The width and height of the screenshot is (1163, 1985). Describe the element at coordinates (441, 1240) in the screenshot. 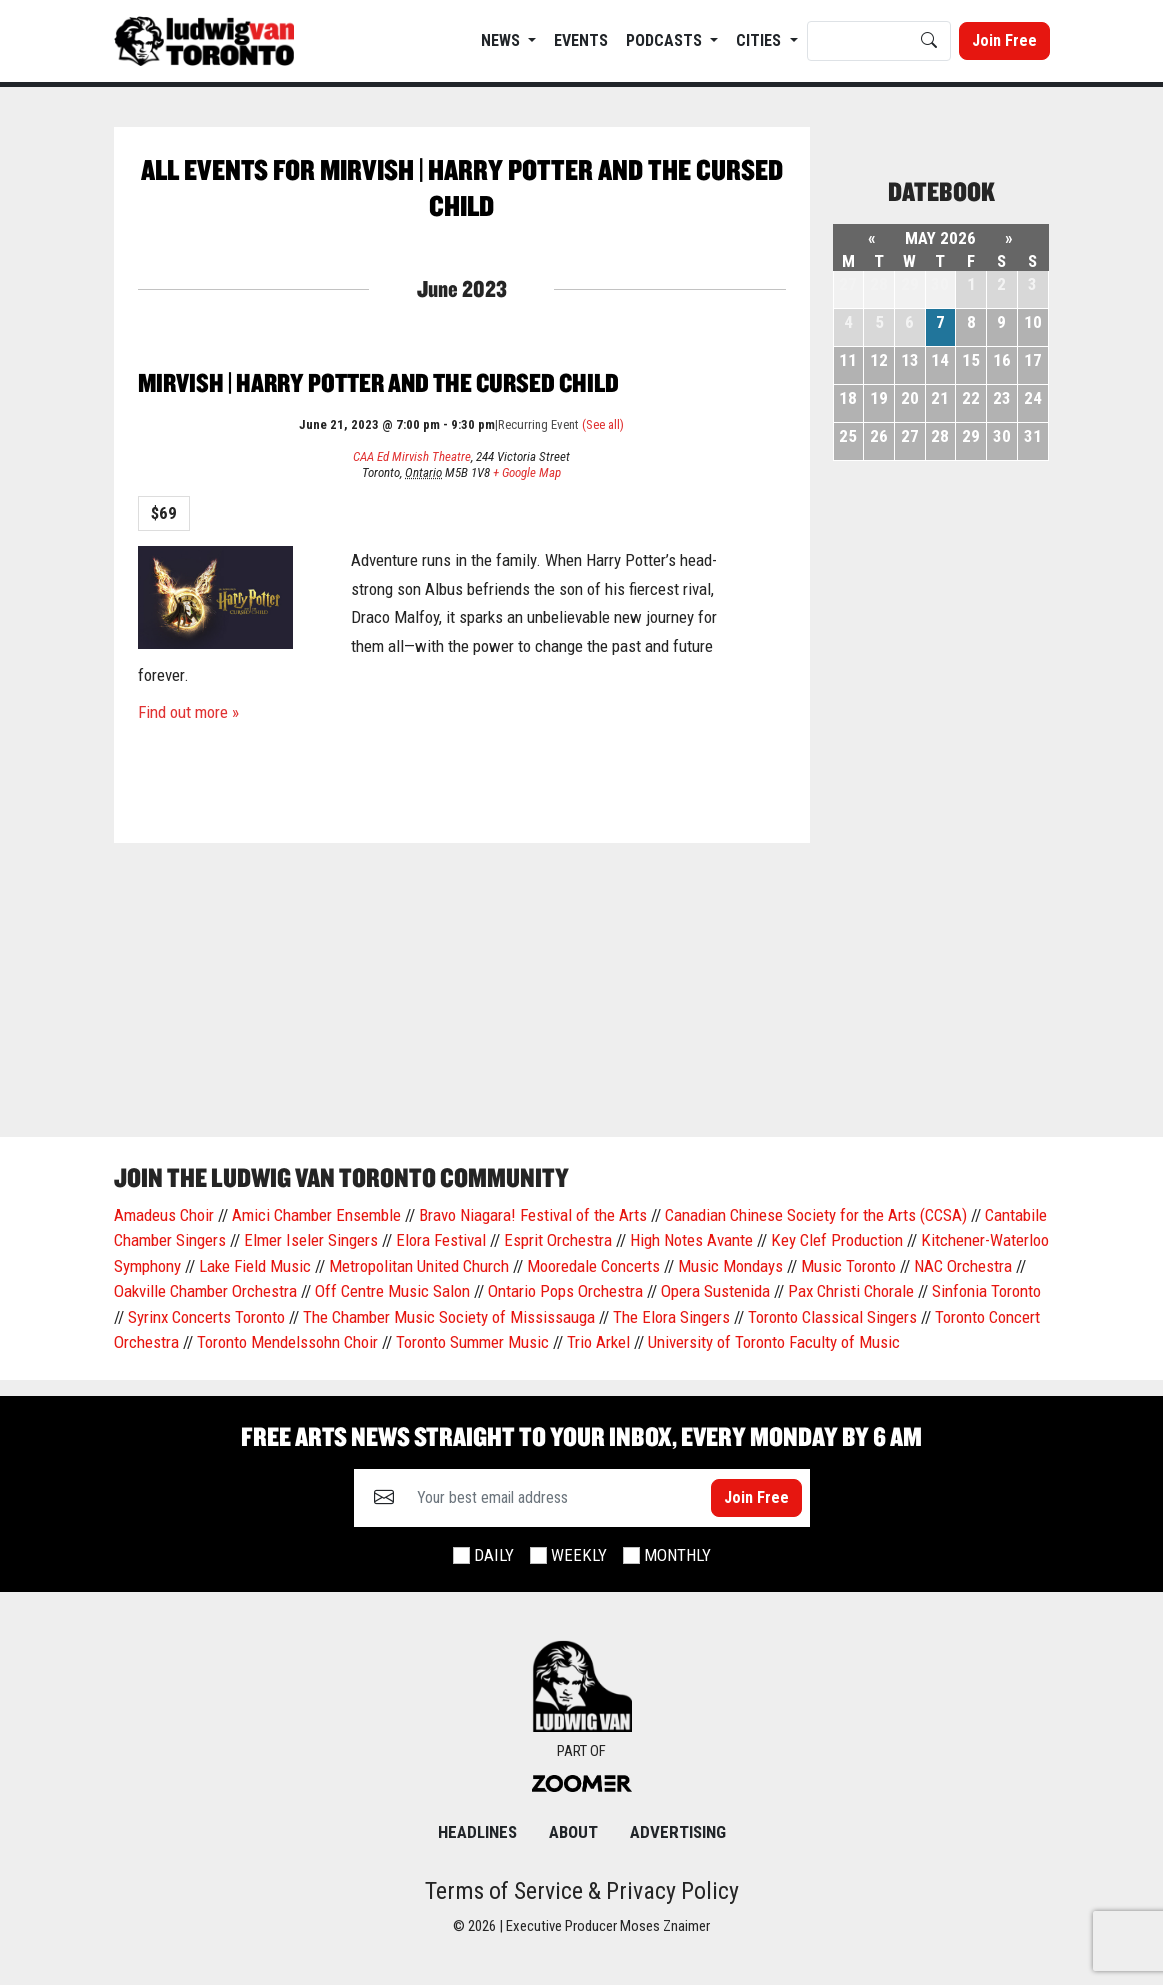

I see `Elora Festival` at that location.